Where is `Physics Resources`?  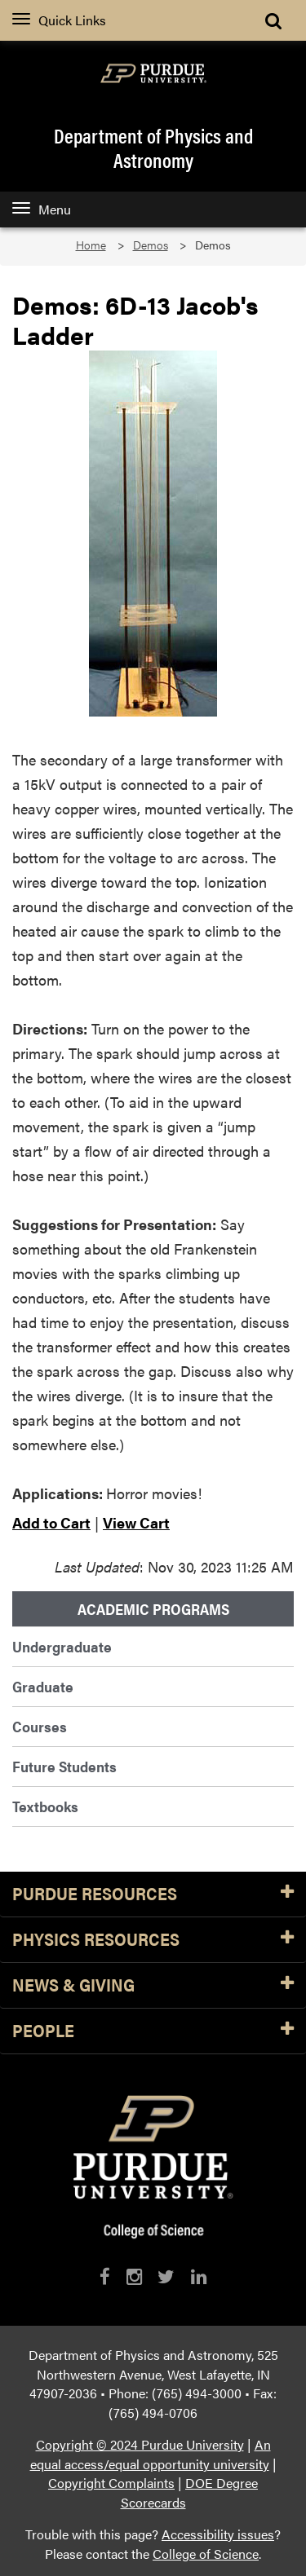 Physics Resources is located at coordinates (153, 1940).